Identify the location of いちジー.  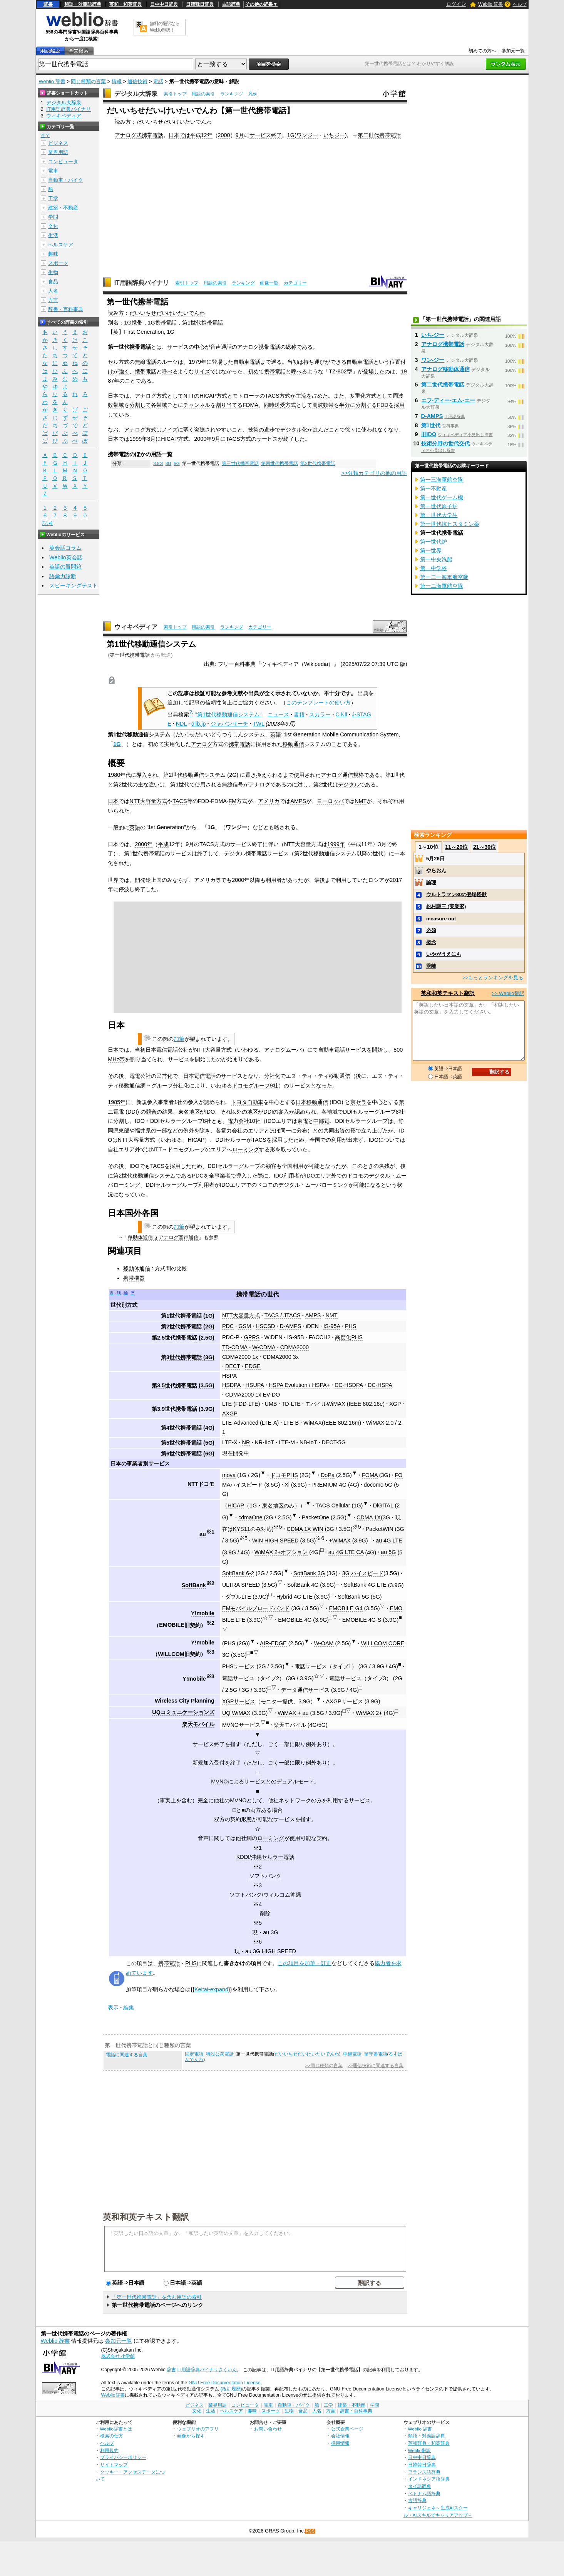
(334, 135).